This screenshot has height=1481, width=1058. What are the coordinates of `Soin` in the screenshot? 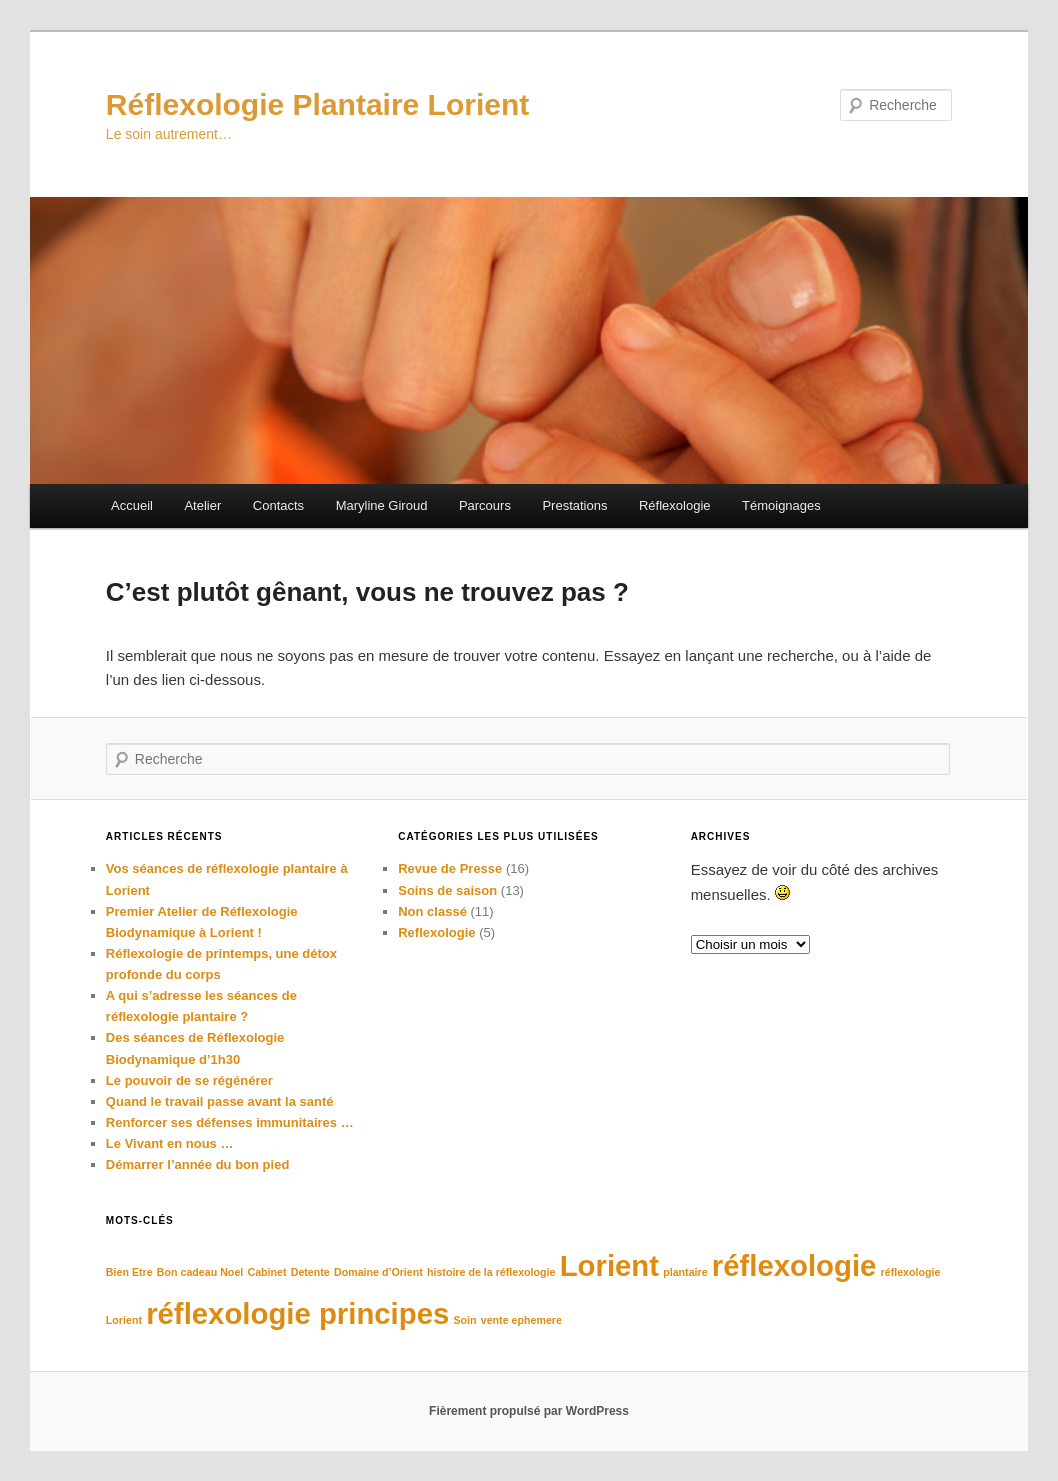 It's located at (464, 1320).